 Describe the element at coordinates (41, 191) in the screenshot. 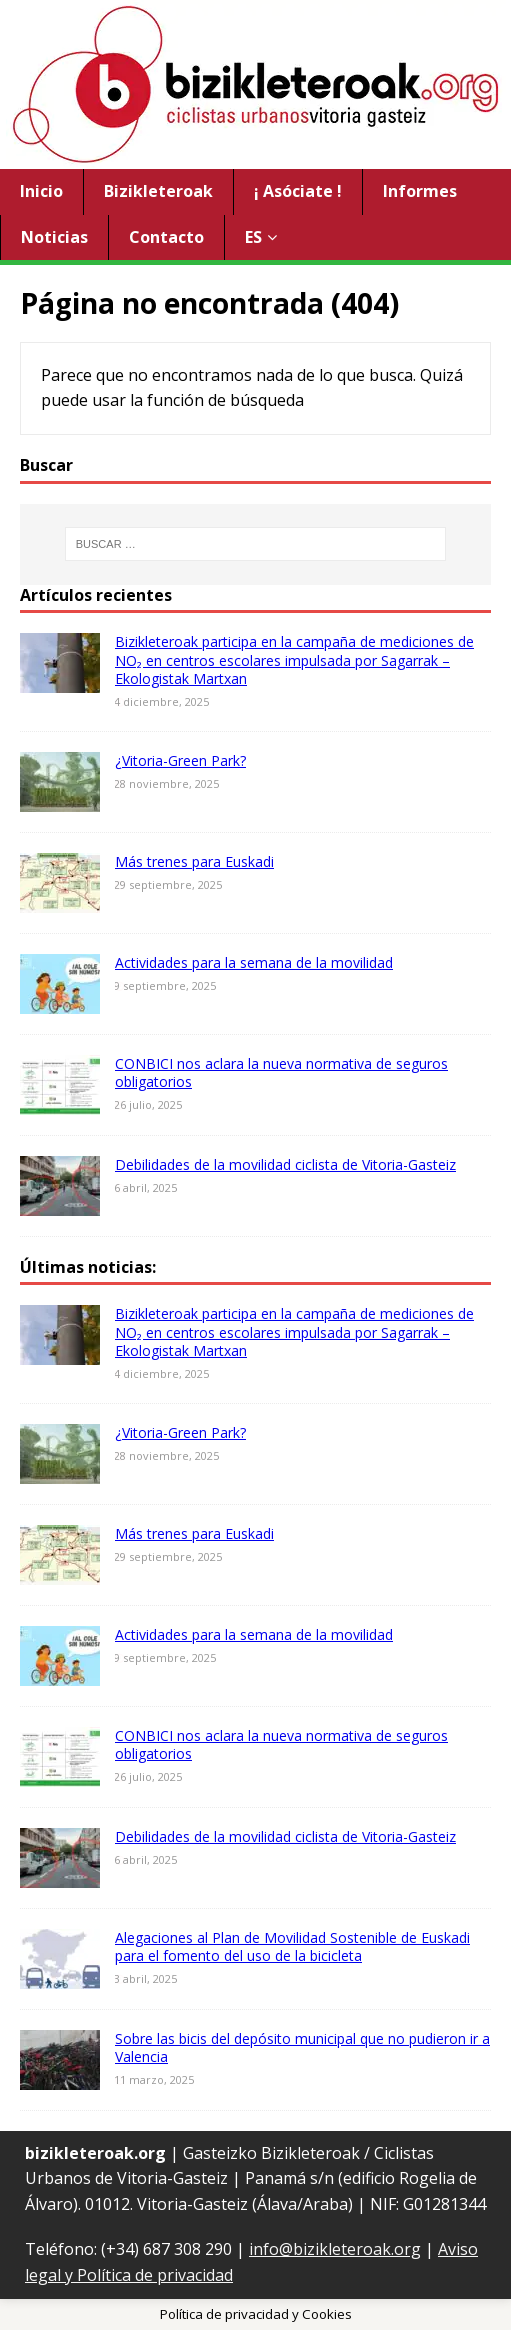

I see `Inicio` at that location.